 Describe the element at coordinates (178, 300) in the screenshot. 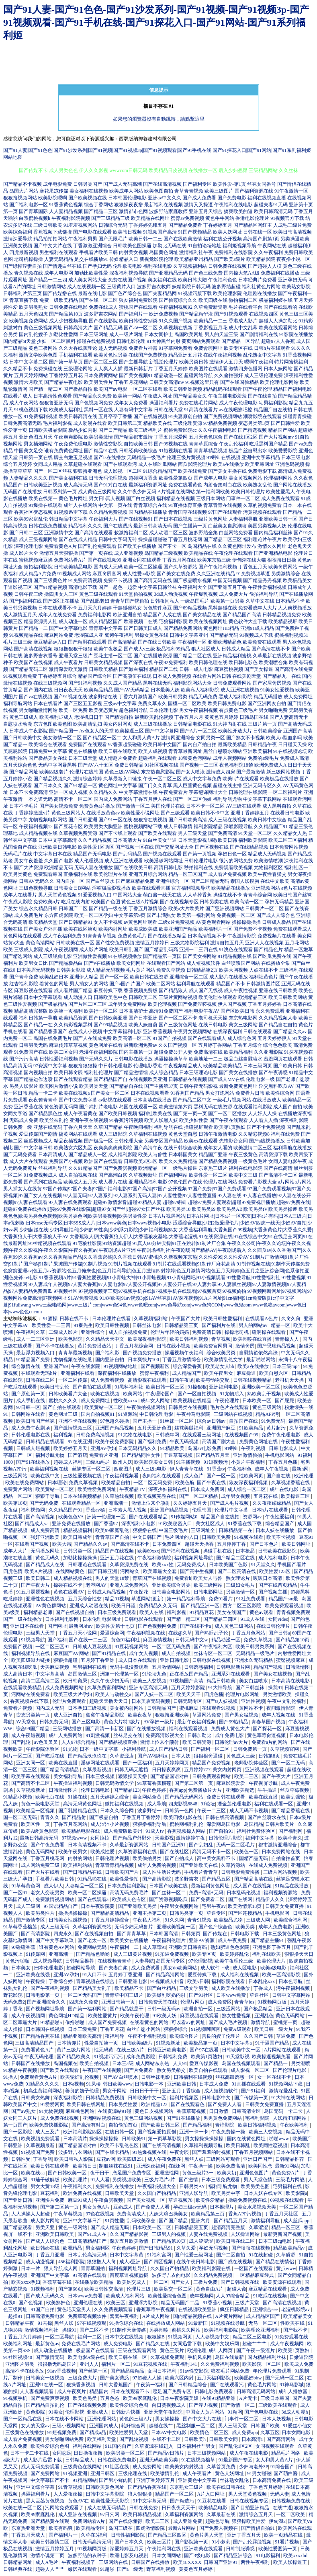

I see `国产偷窥综合久久` at that location.